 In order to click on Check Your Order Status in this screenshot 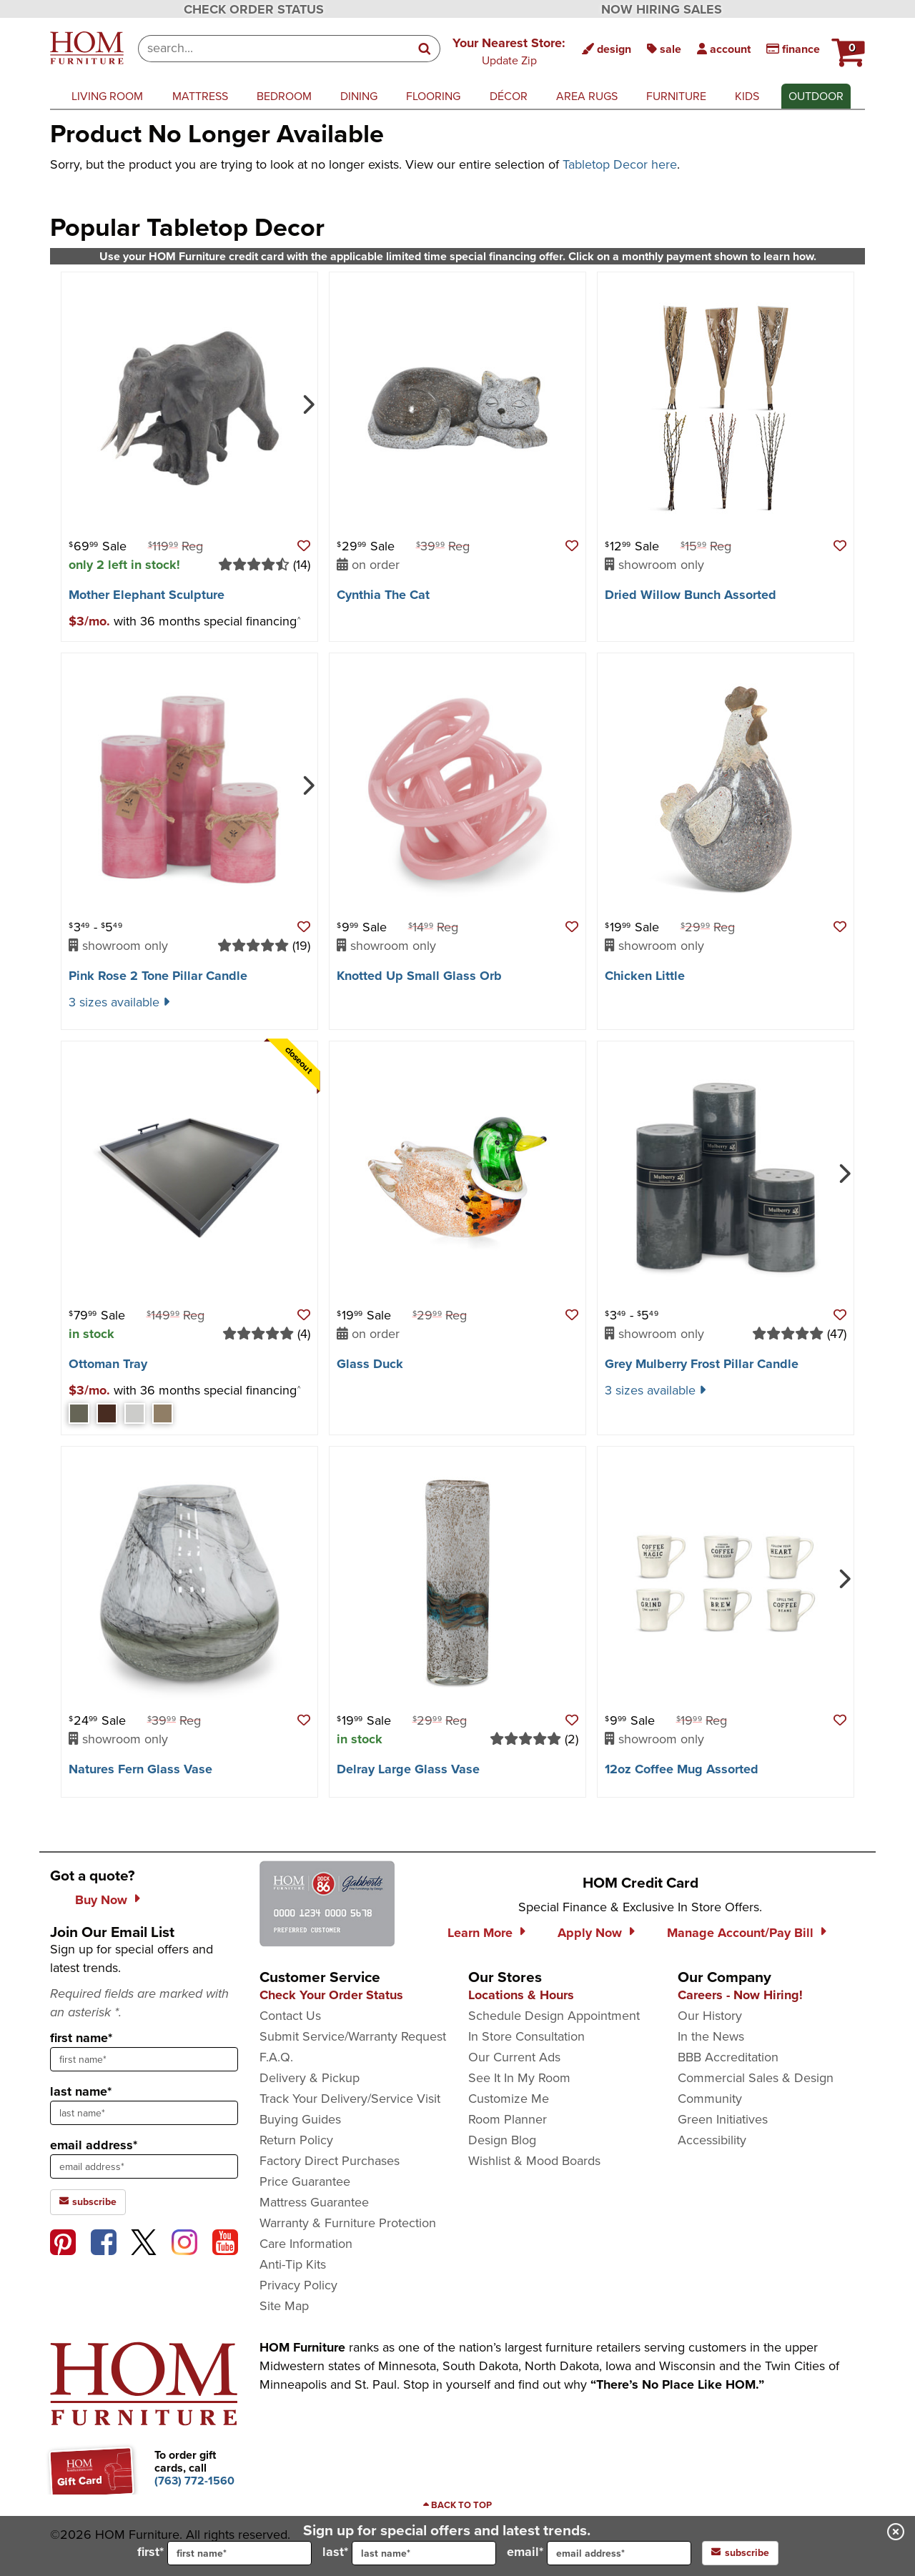, I will do `click(331, 1995)`.